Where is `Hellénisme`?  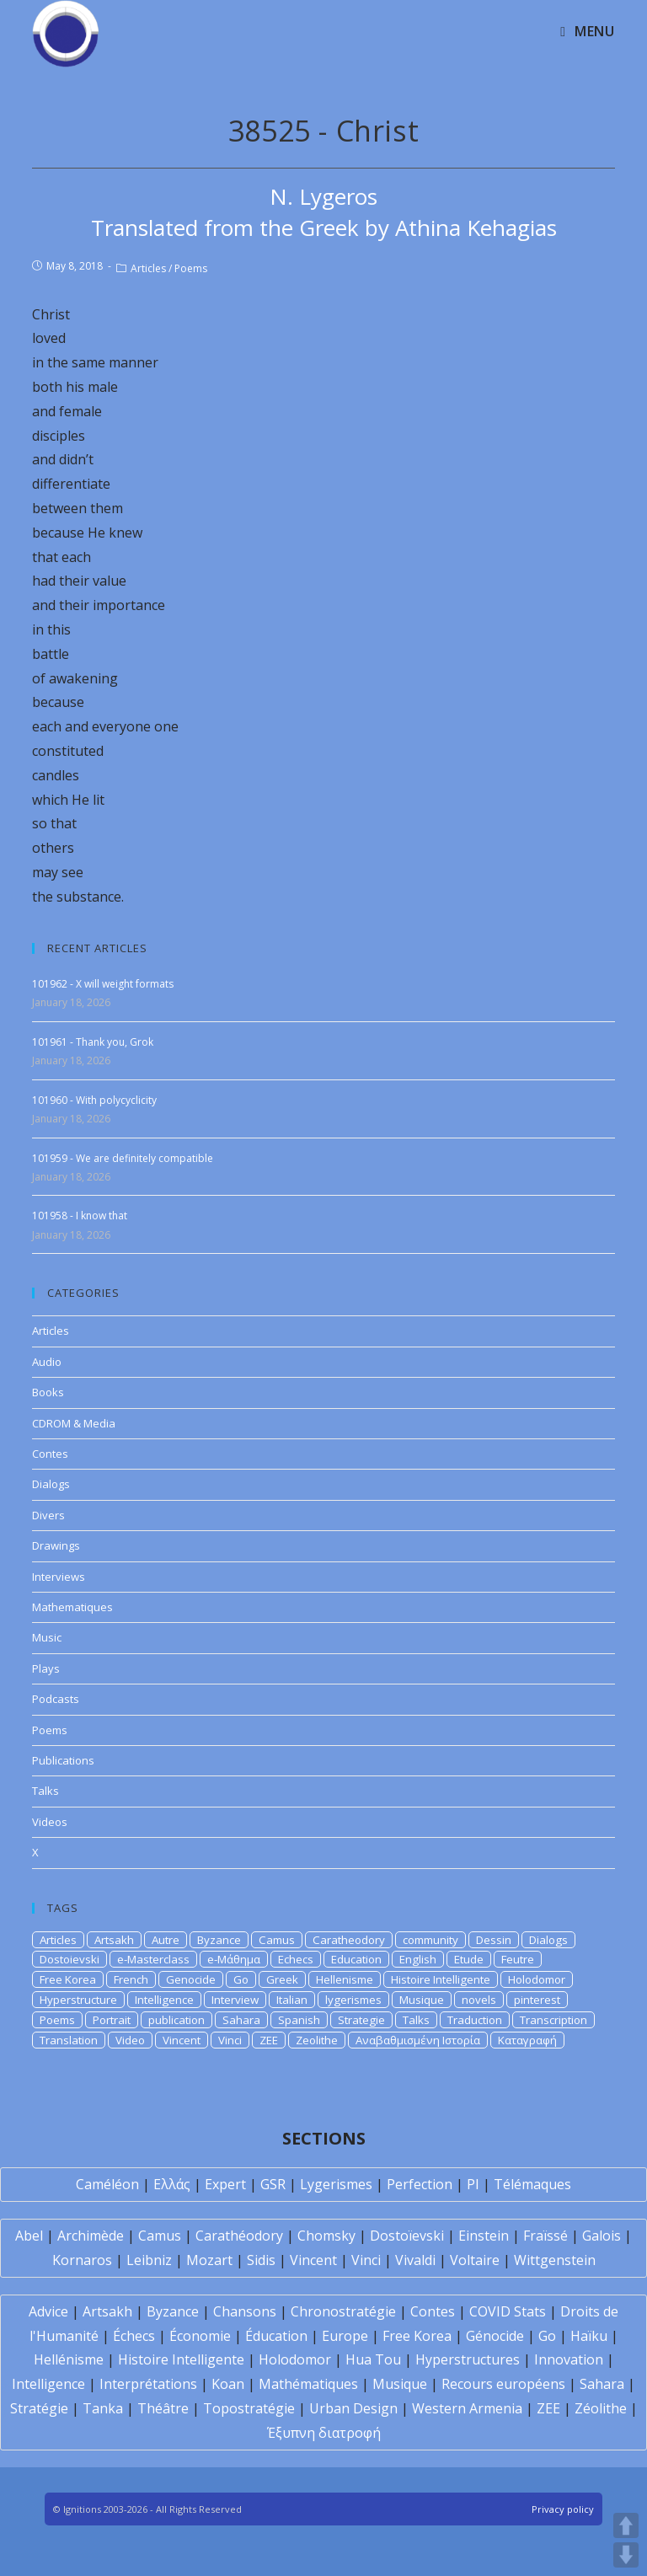 Hellénisme is located at coordinates (69, 2359).